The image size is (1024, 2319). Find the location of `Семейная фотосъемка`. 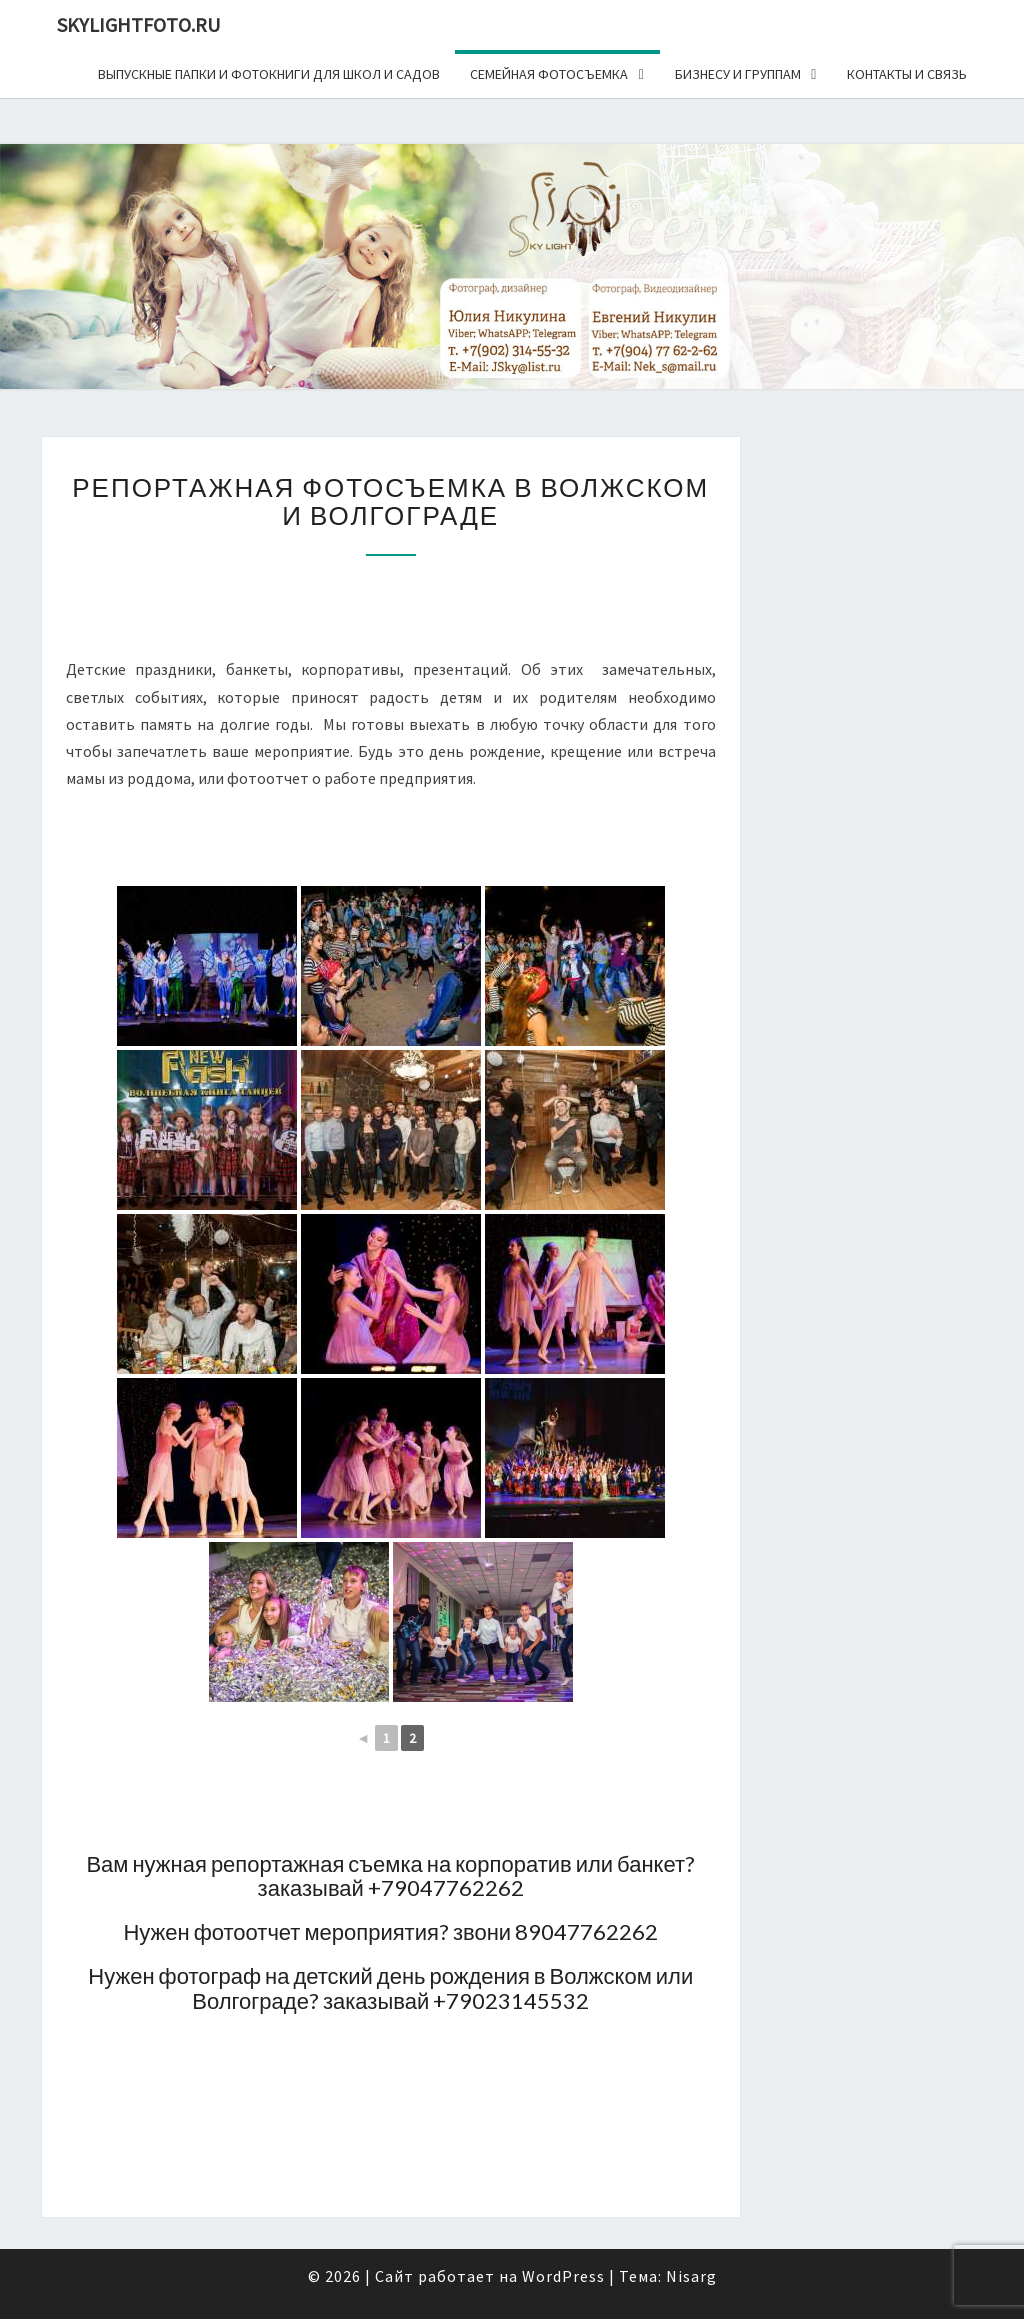

Семейная фотосъемка is located at coordinates (549, 74).